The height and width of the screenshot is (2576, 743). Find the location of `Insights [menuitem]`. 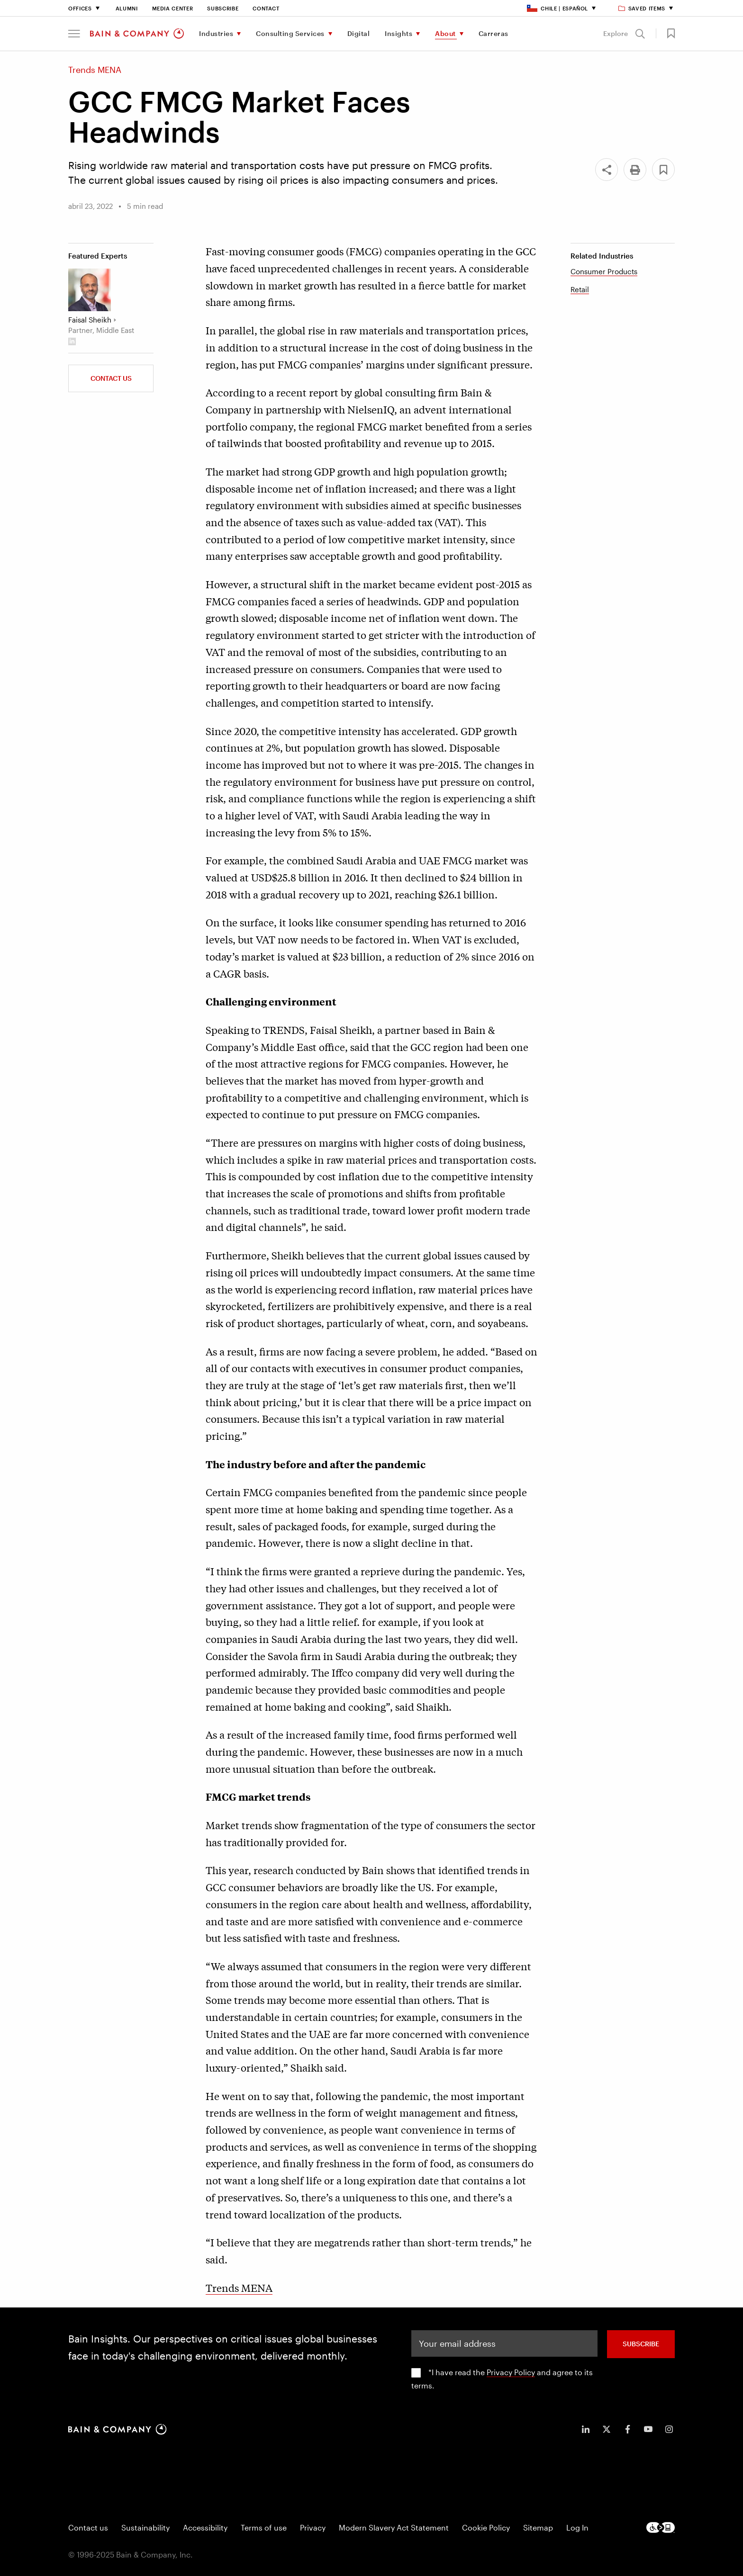

Insights [menuitem] is located at coordinates (398, 33).